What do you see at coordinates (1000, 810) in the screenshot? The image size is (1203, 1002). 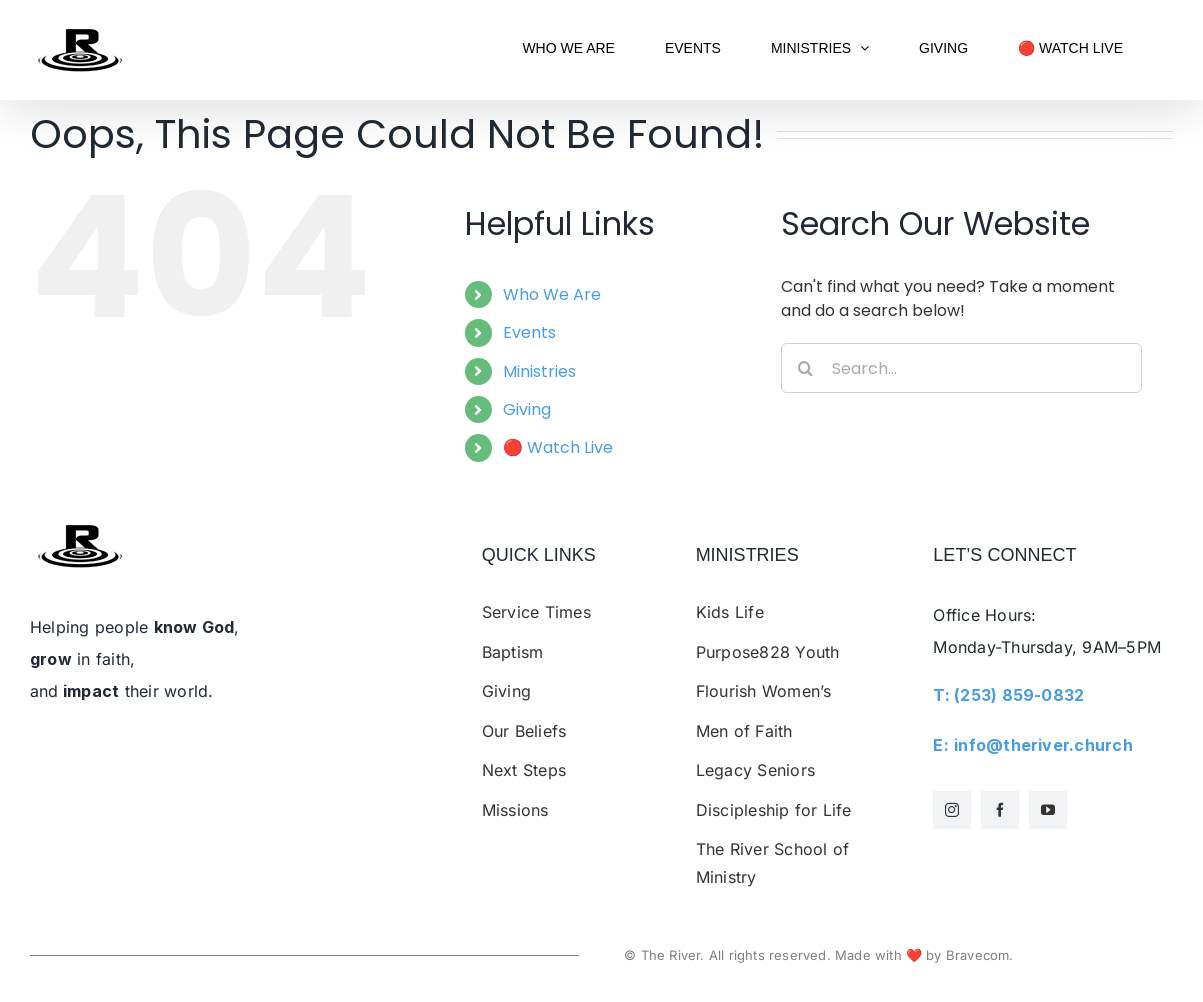 I see `[facebook]` at bounding box center [1000, 810].